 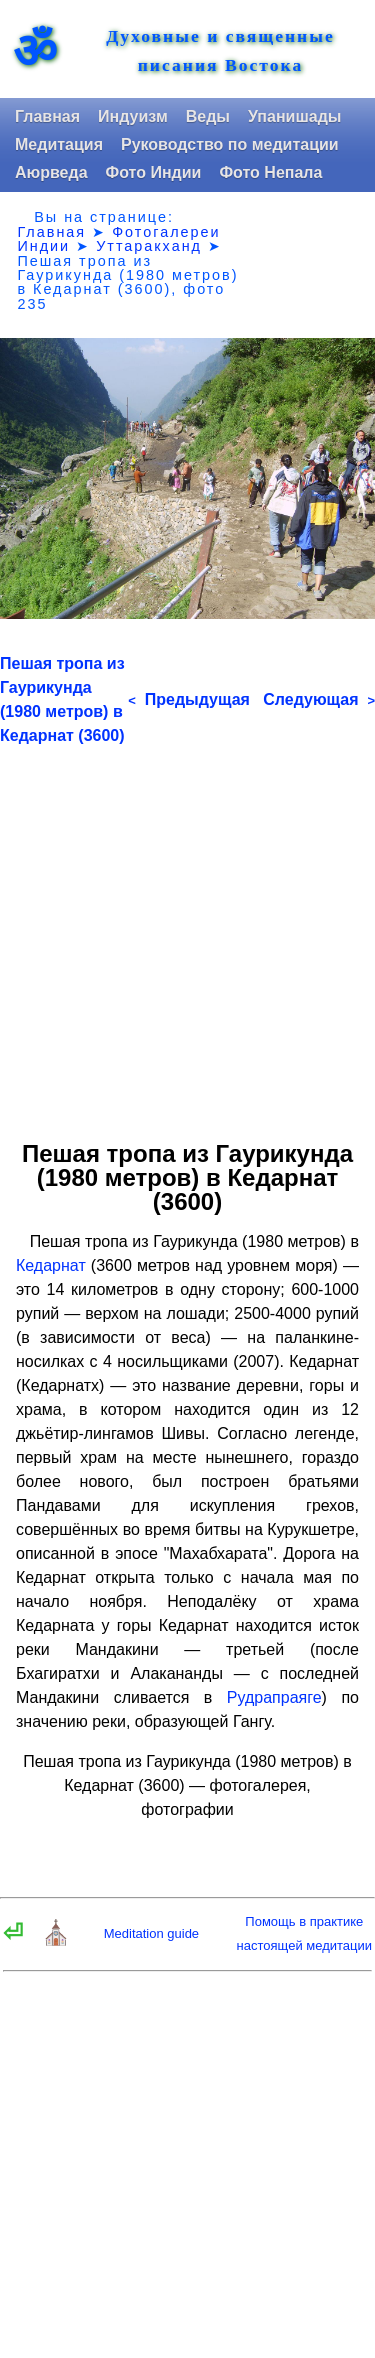 I want to click on Рудрапраяге, so click(x=274, y=1697).